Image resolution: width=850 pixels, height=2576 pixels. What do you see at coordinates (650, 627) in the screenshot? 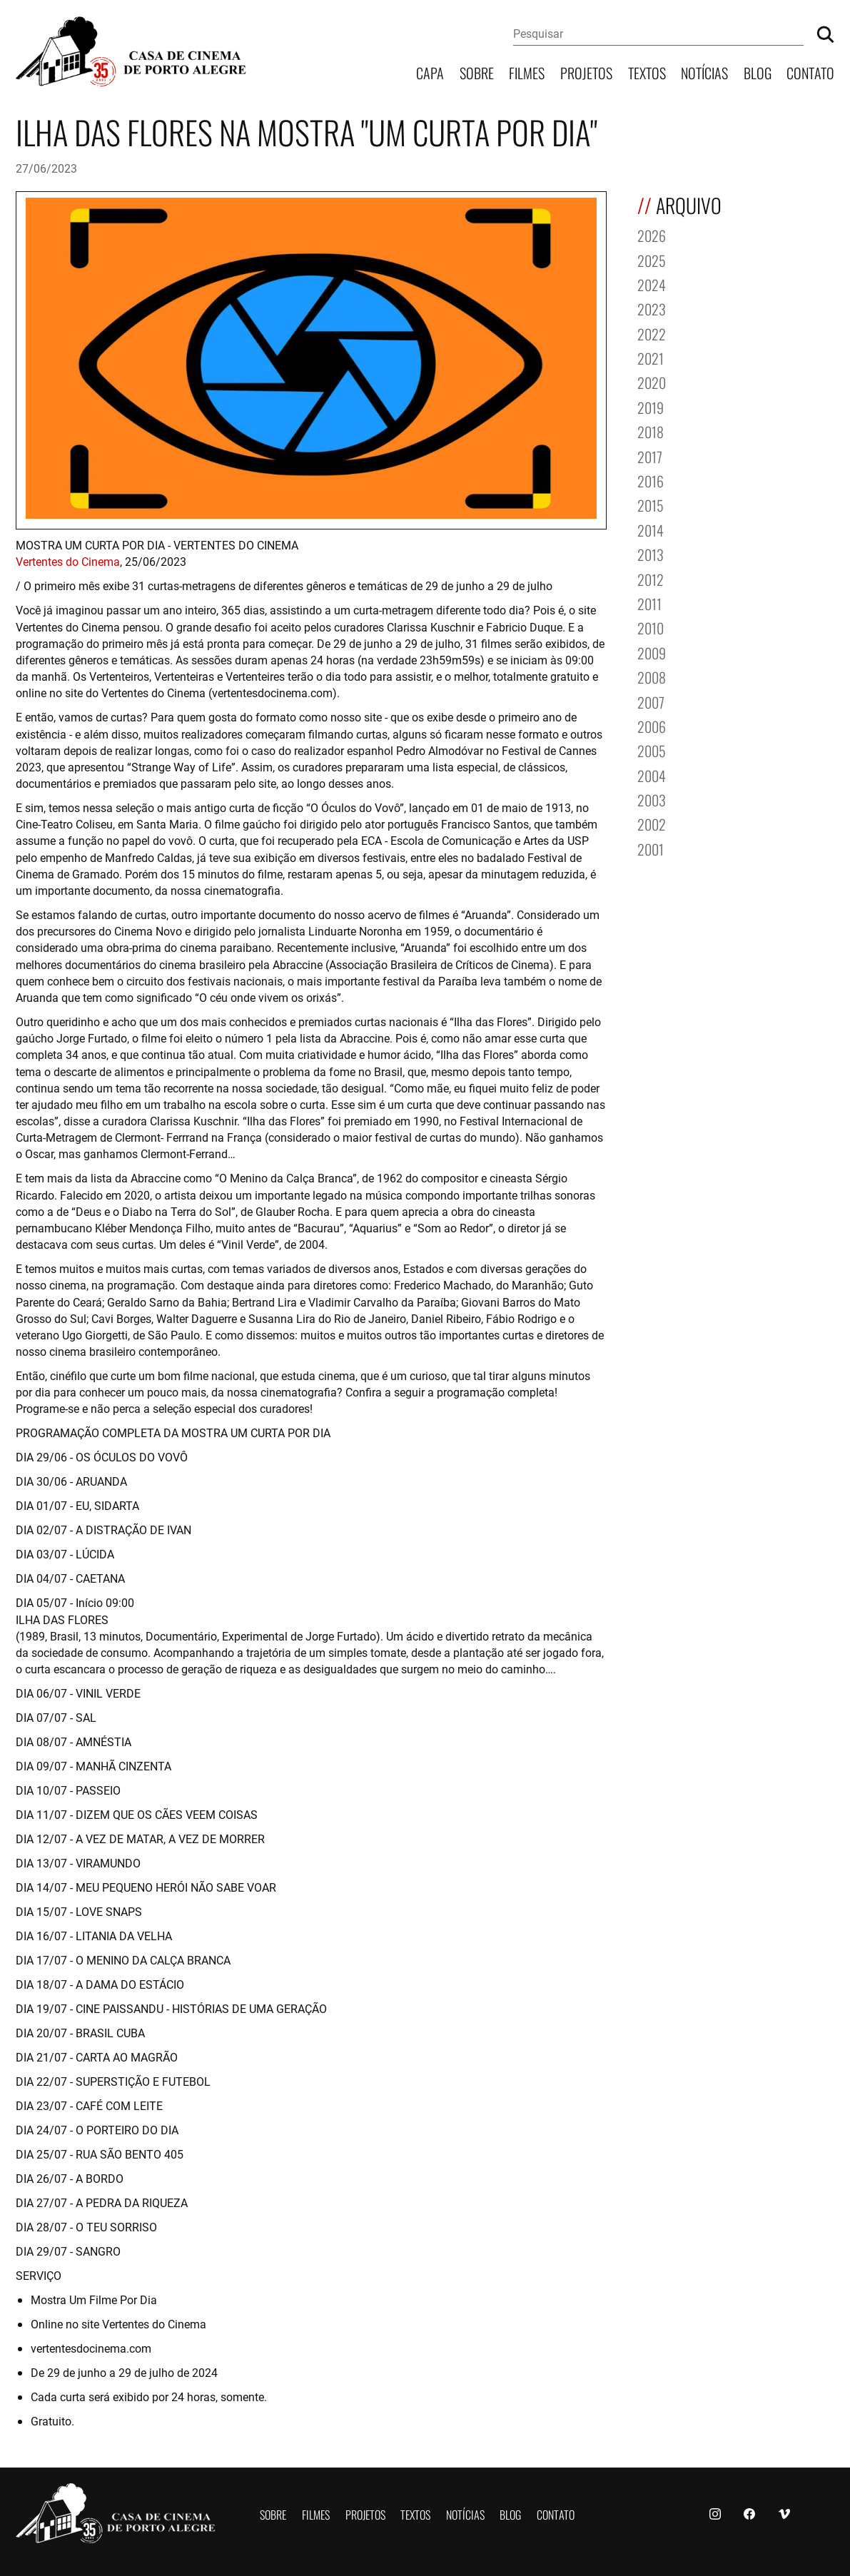
I see `2010` at bounding box center [650, 627].